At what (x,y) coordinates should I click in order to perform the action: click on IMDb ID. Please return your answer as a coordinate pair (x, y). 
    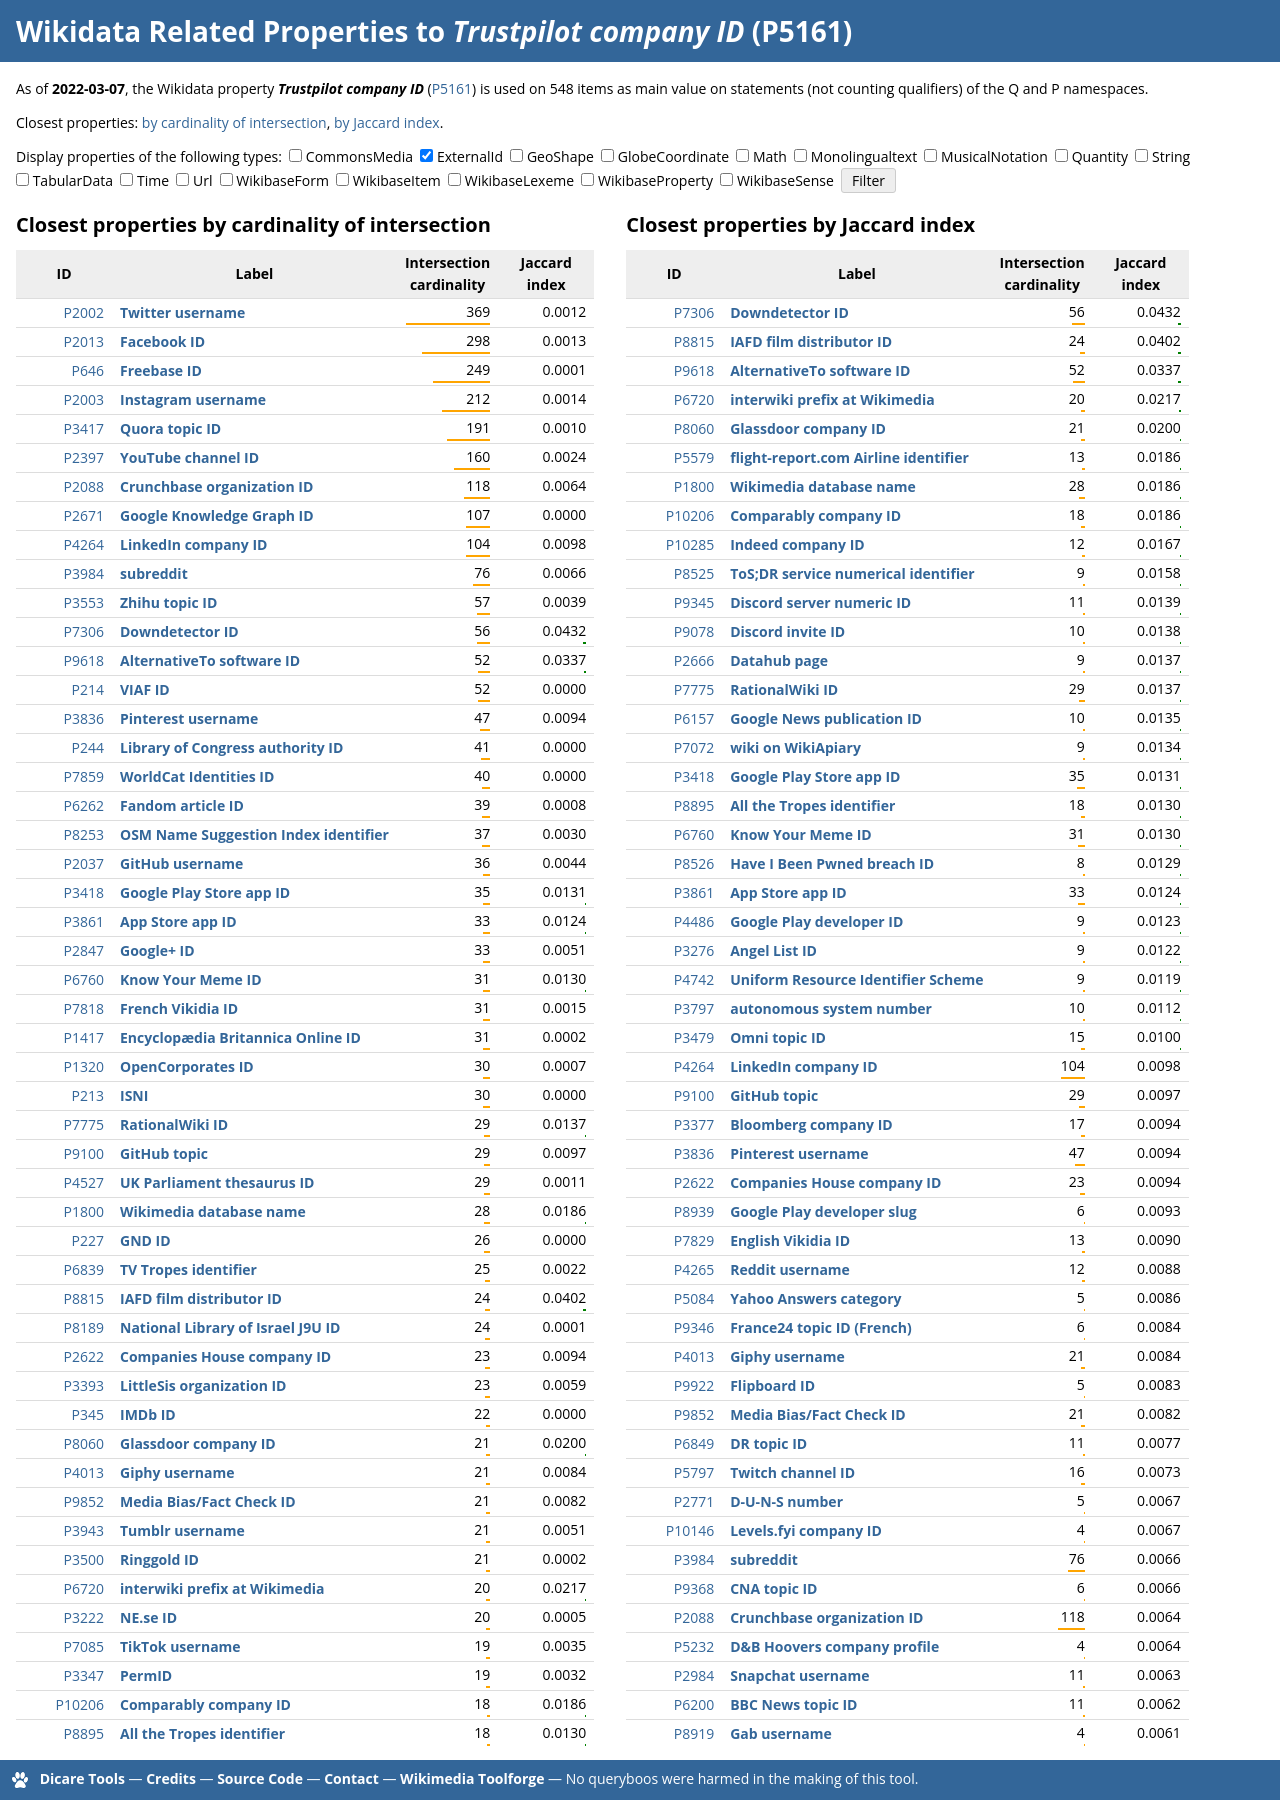
    Looking at the image, I should click on (148, 1414).